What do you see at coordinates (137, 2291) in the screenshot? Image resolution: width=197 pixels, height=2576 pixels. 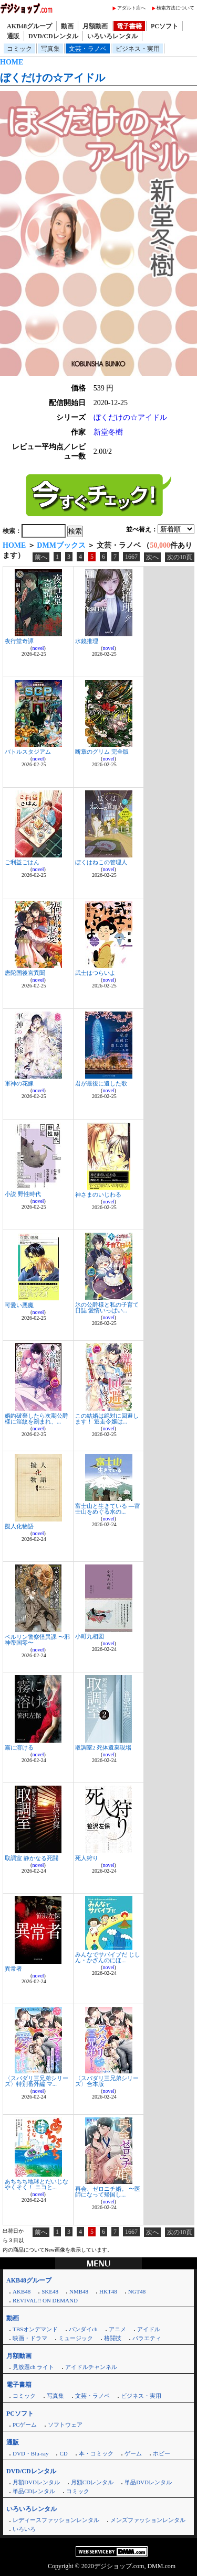 I see `NGT48` at bounding box center [137, 2291].